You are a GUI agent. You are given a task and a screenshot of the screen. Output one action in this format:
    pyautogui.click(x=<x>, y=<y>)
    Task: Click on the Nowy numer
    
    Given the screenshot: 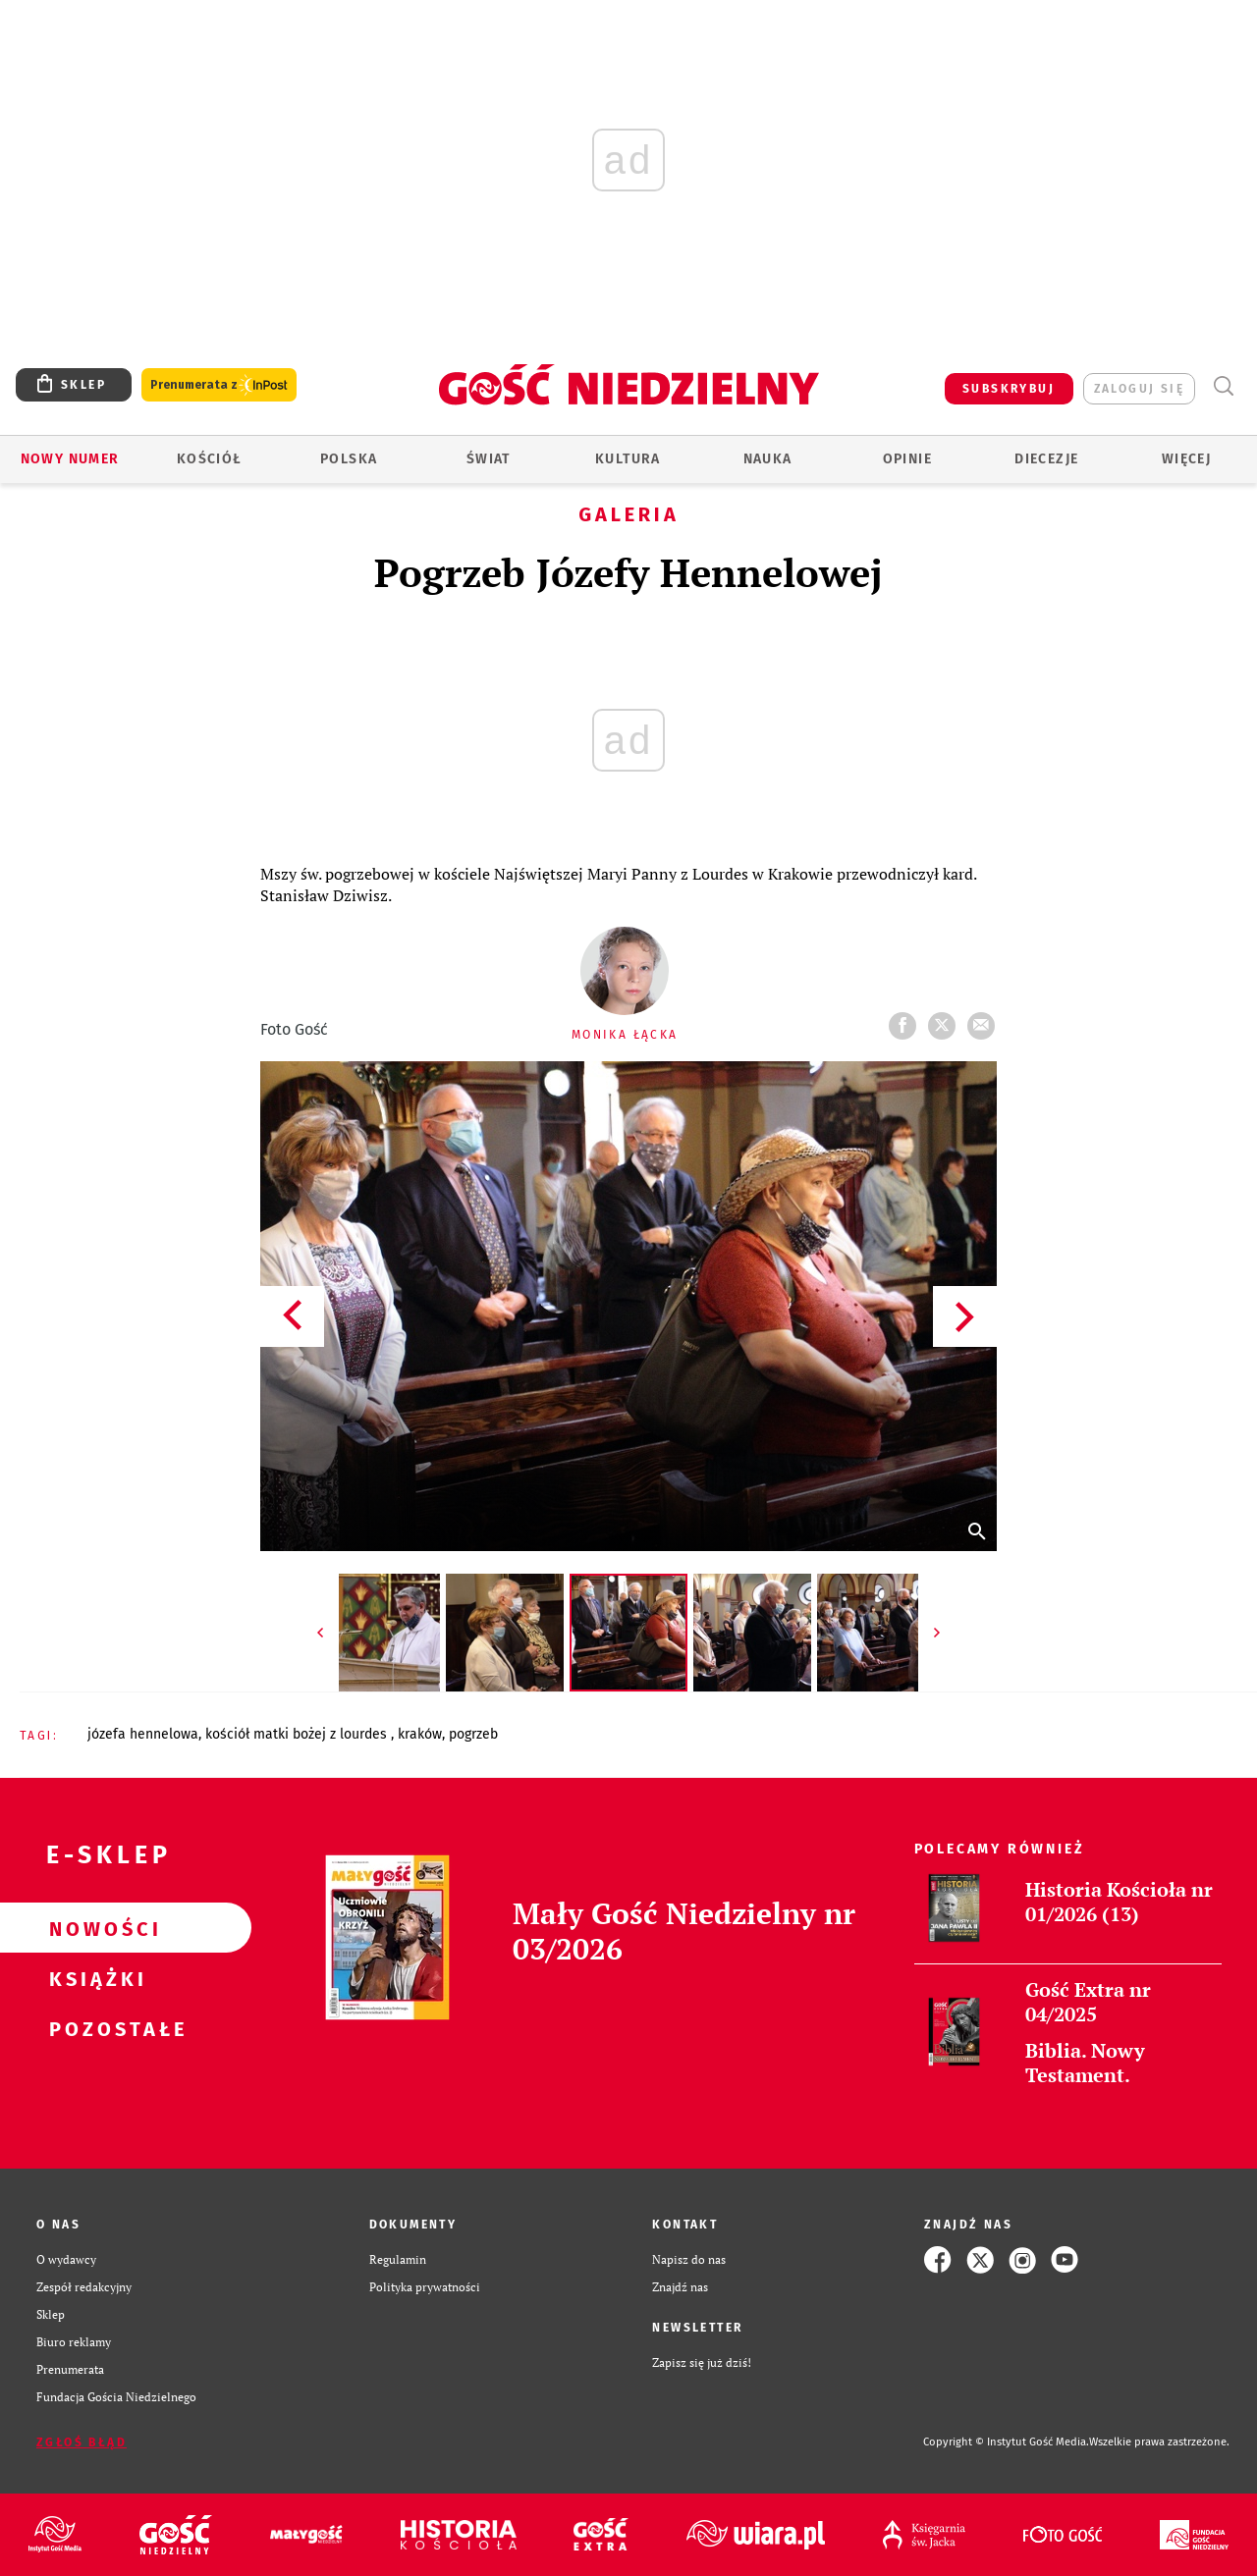 What is the action you would take?
    pyautogui.click(x=70, y=459)
    